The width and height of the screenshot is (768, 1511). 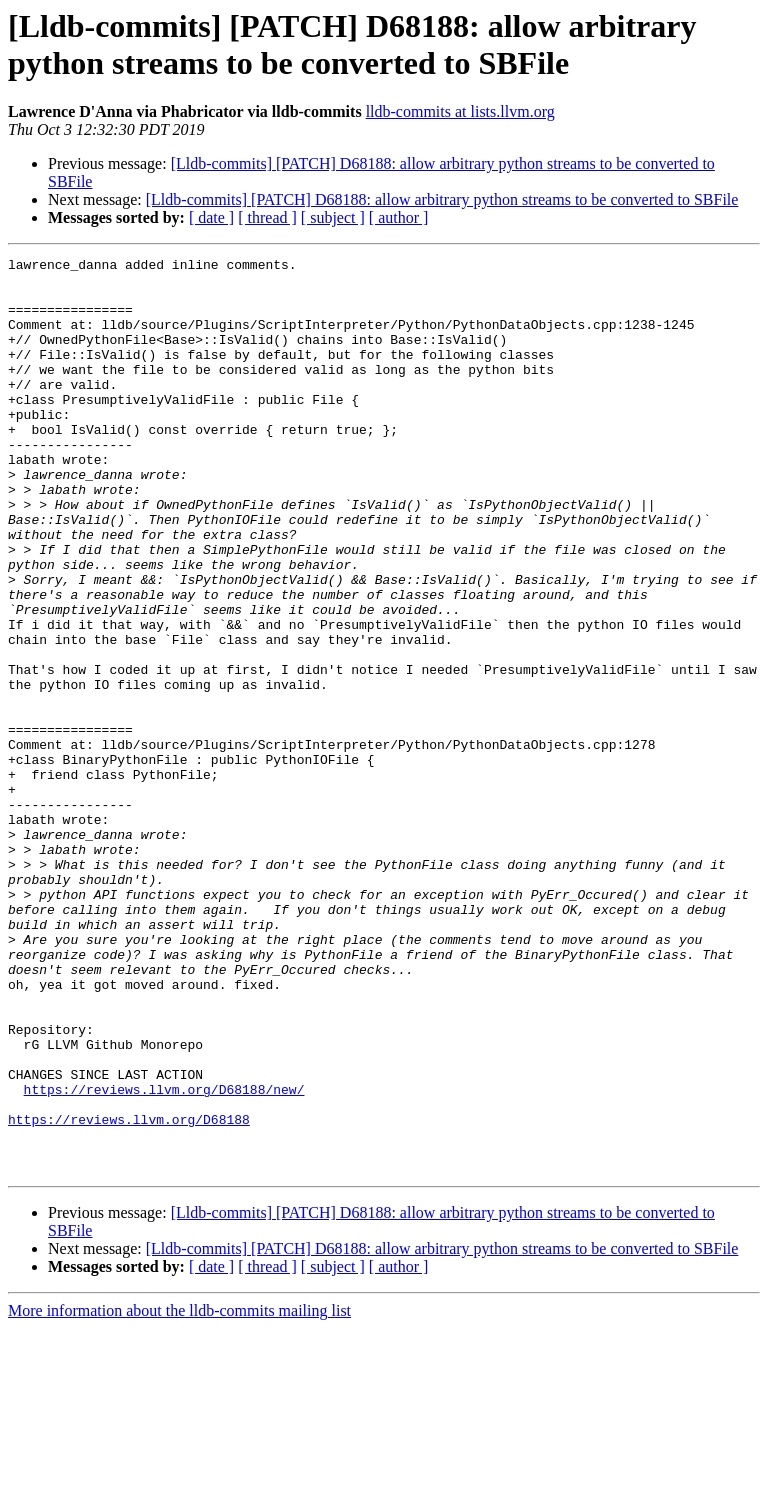 I want to click on [ subject ], so click(x=333, y=217).